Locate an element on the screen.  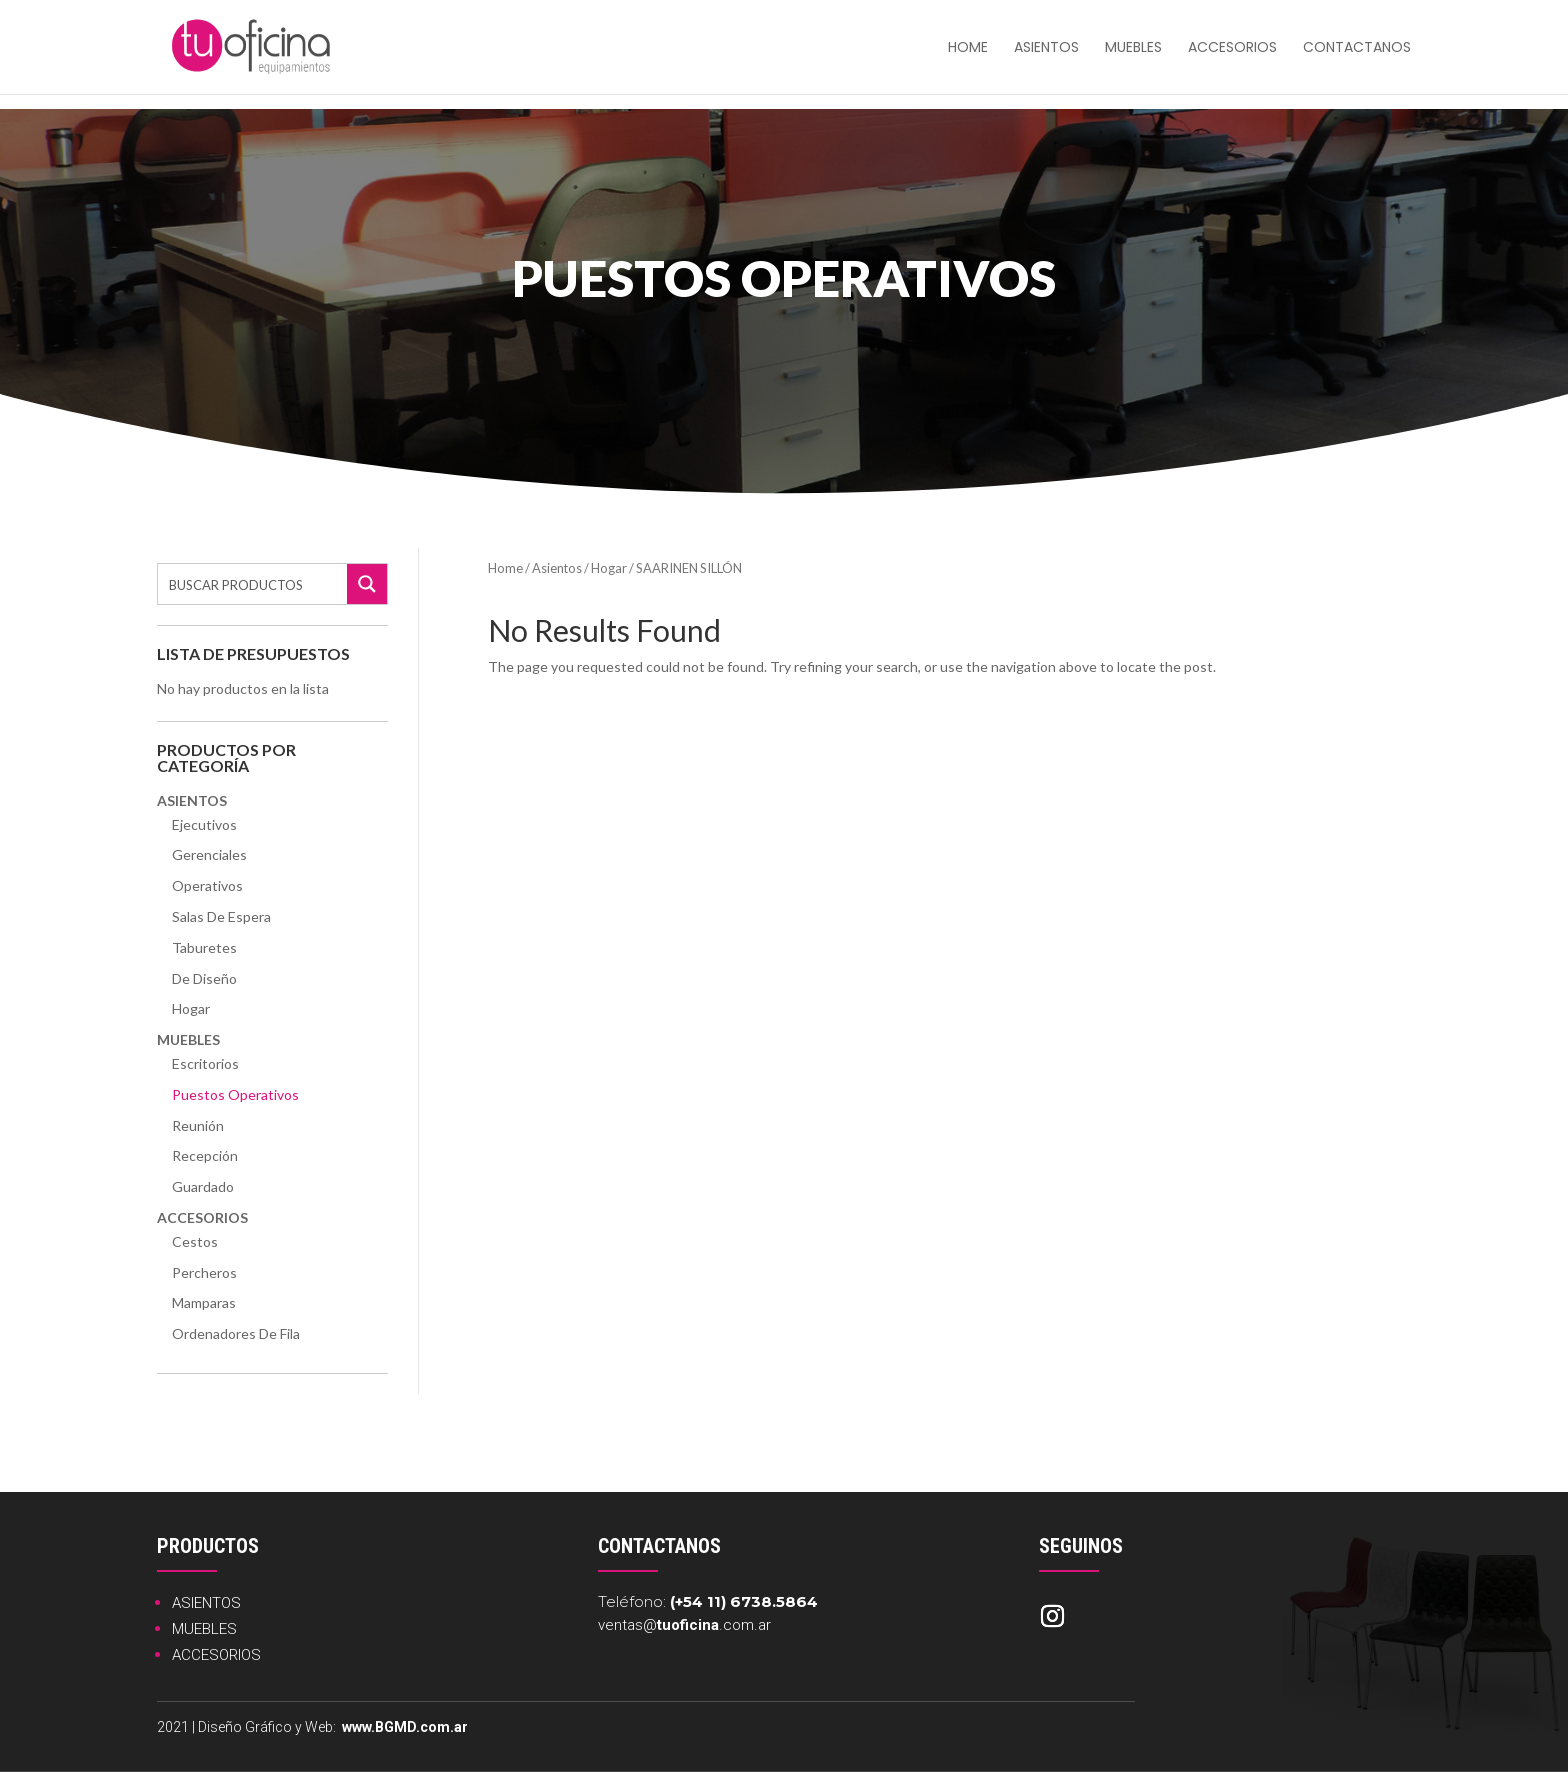
[Search input] is located at coordinates (253, 584).